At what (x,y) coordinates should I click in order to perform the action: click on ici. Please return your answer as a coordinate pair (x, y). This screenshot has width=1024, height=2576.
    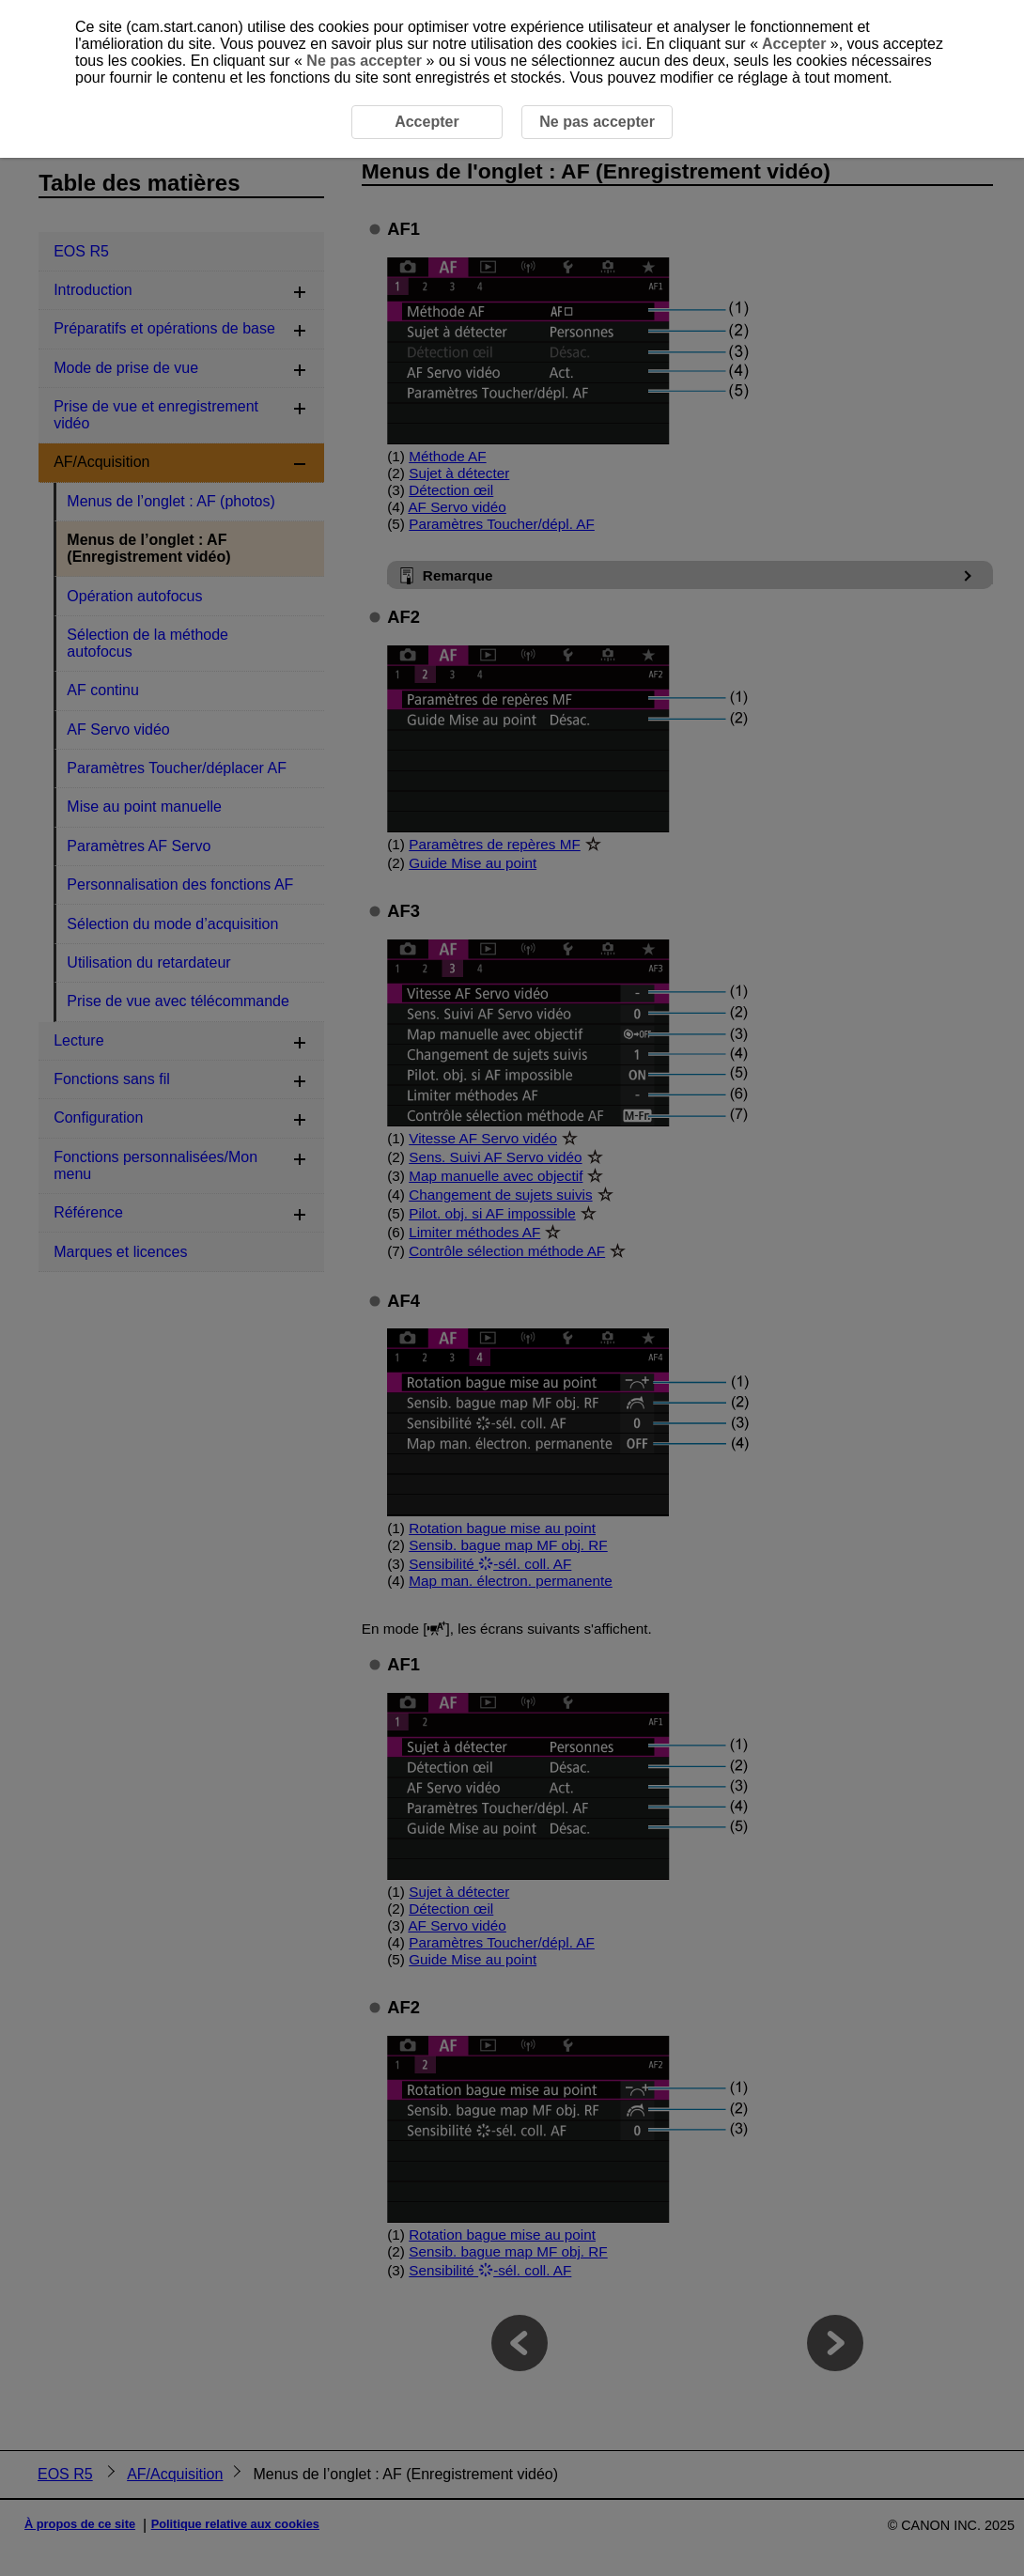
    Looking at the image, I should click on (629, 44).